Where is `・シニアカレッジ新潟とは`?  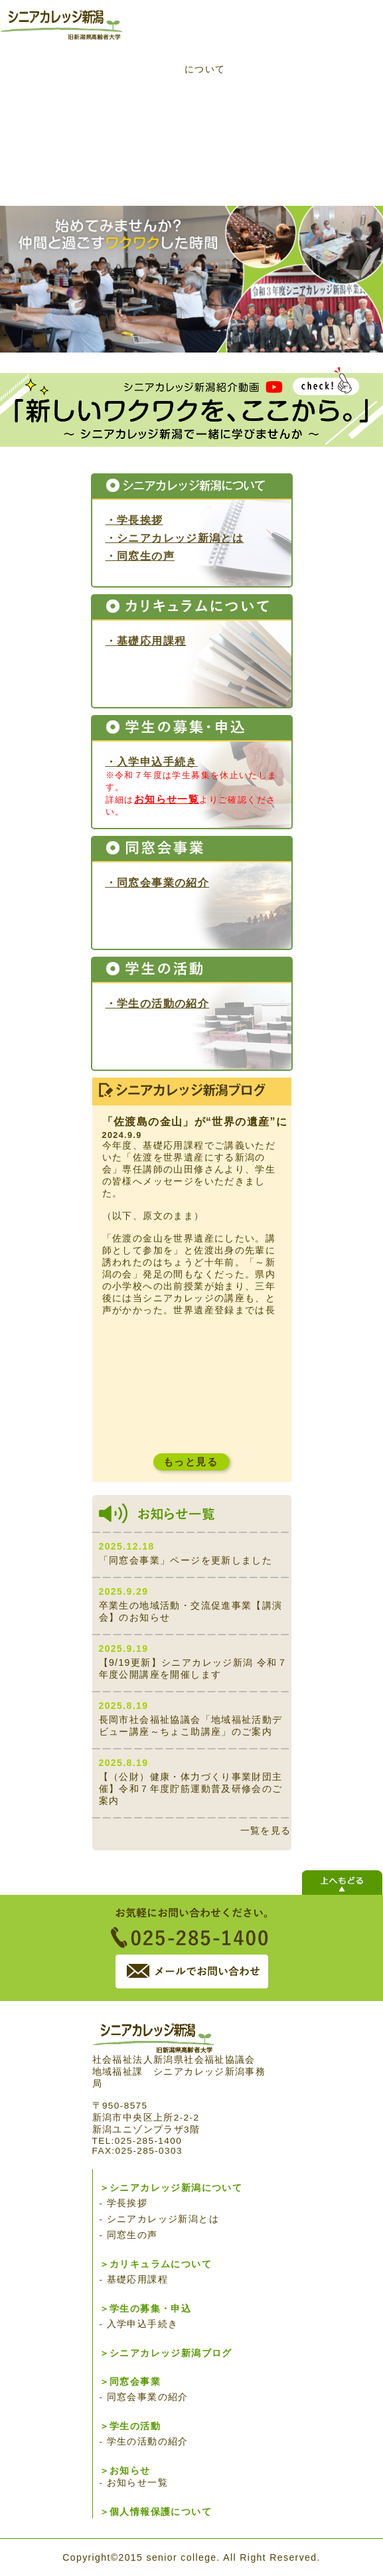
・シニアカレッジ新潟とは is located at coordinates (175, 538).